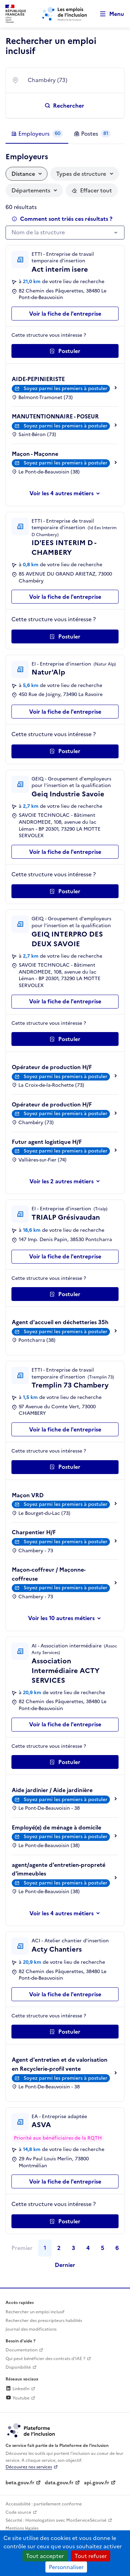 This screenshot has width=130, height=2576. Describe the element at coordinates (68, 1181) in the screenshot. I see `les 2 autres métiers [Voir ou masquer les autres métiers]` at that location.